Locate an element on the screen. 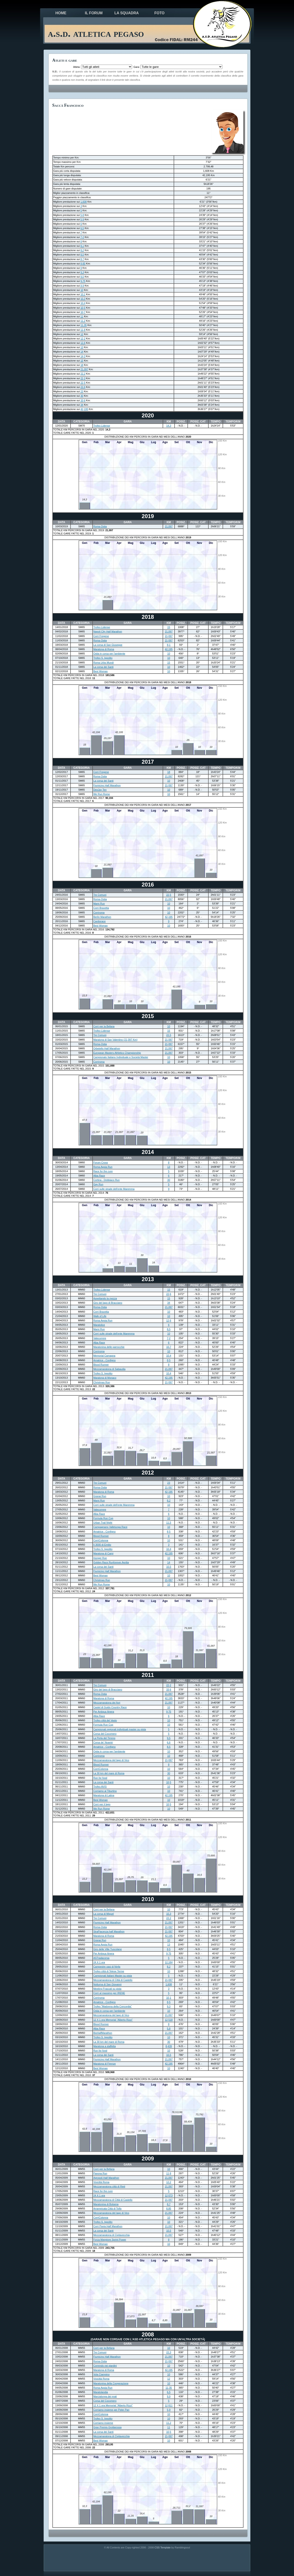 The width and height of the screenshot is (294, 2576). Mezzamaratona di Città di Castello is located at coordinates (113, 1980).